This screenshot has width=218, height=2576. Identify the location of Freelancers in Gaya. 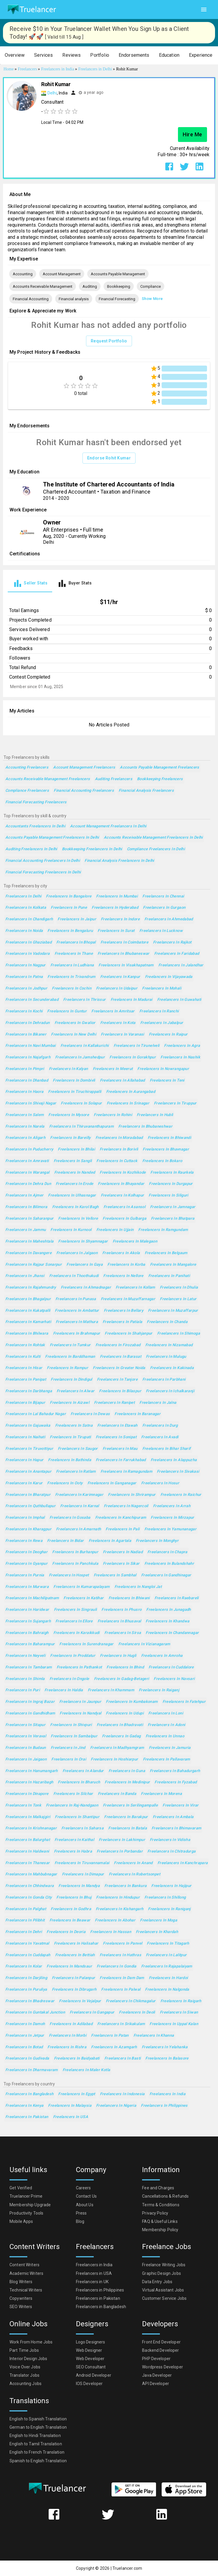
(84, 1264).